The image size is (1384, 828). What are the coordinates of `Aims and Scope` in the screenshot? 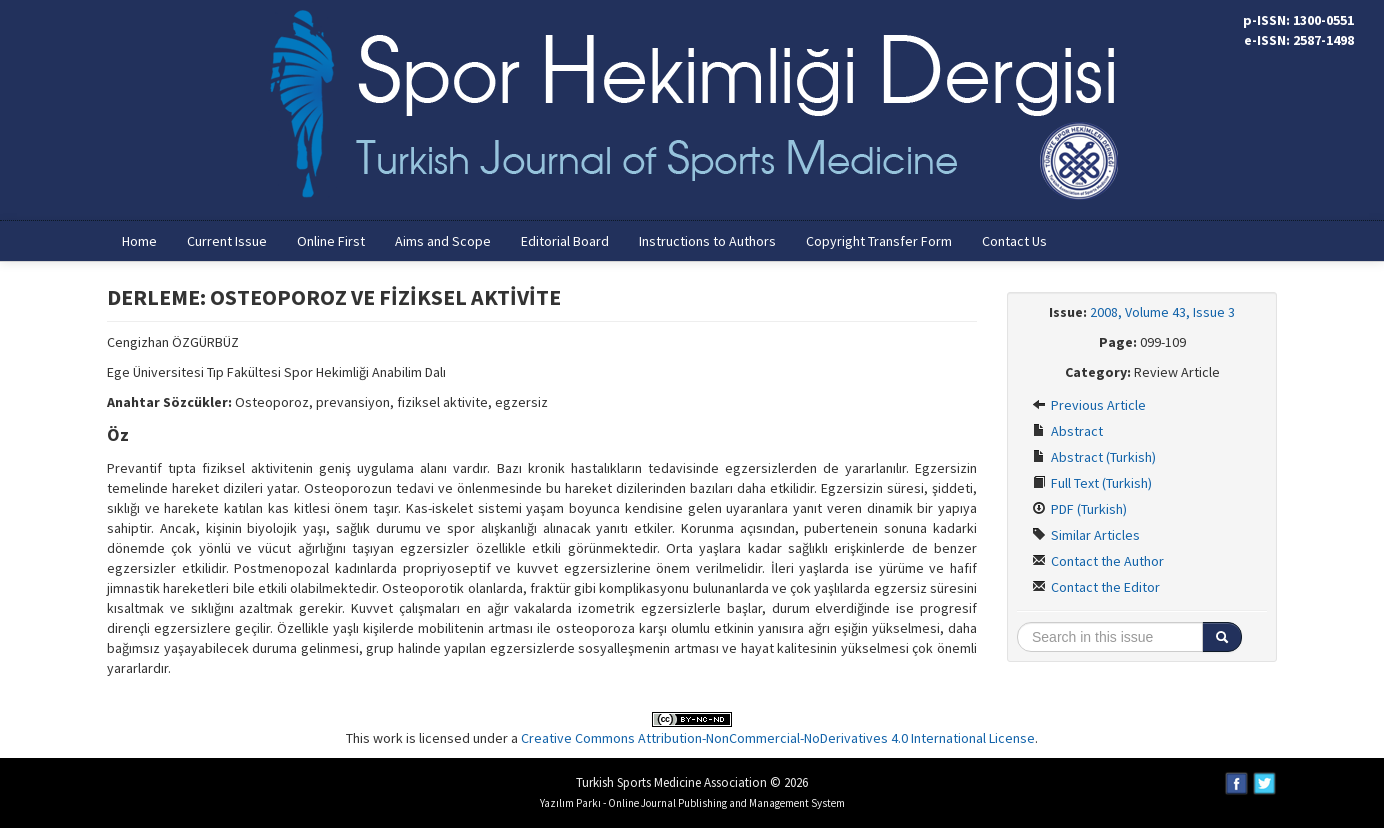 It's located at (443, 241).